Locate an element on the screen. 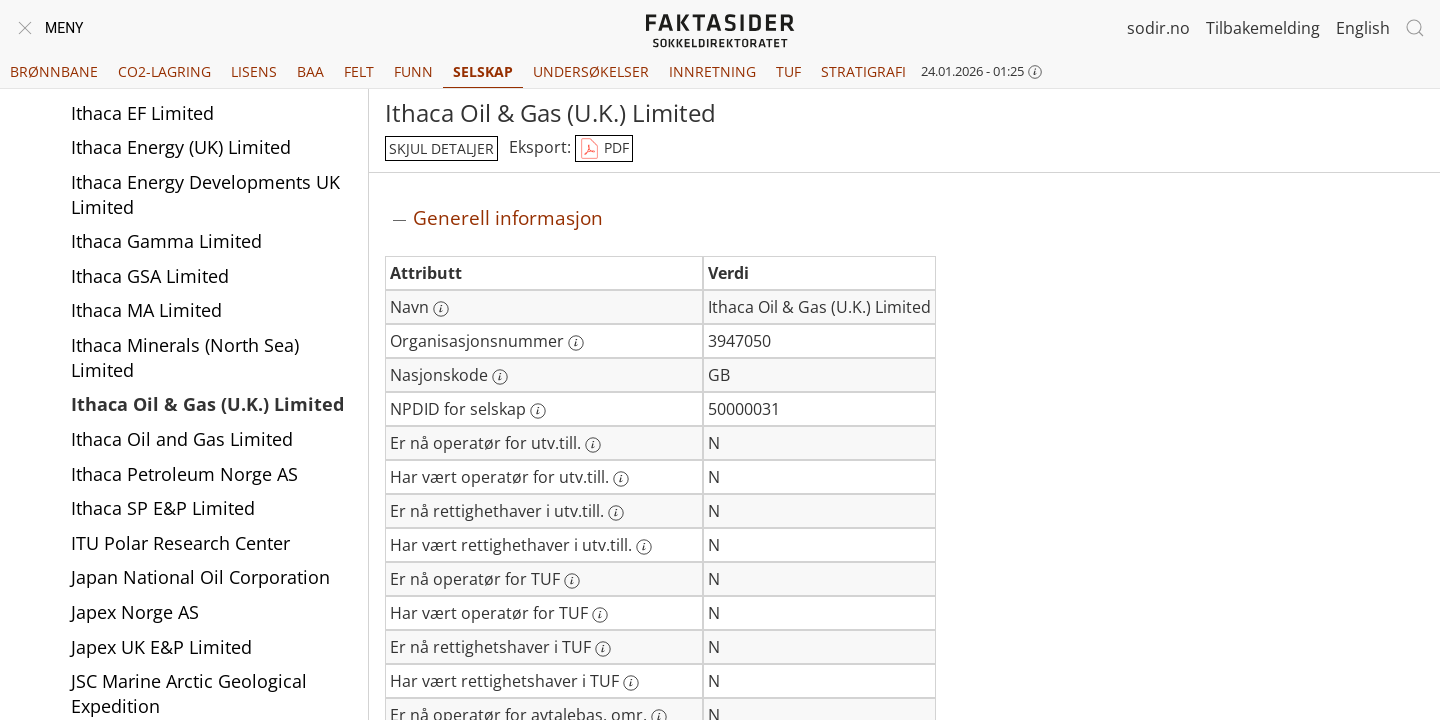  PDF is located at coordinates (604, 149).